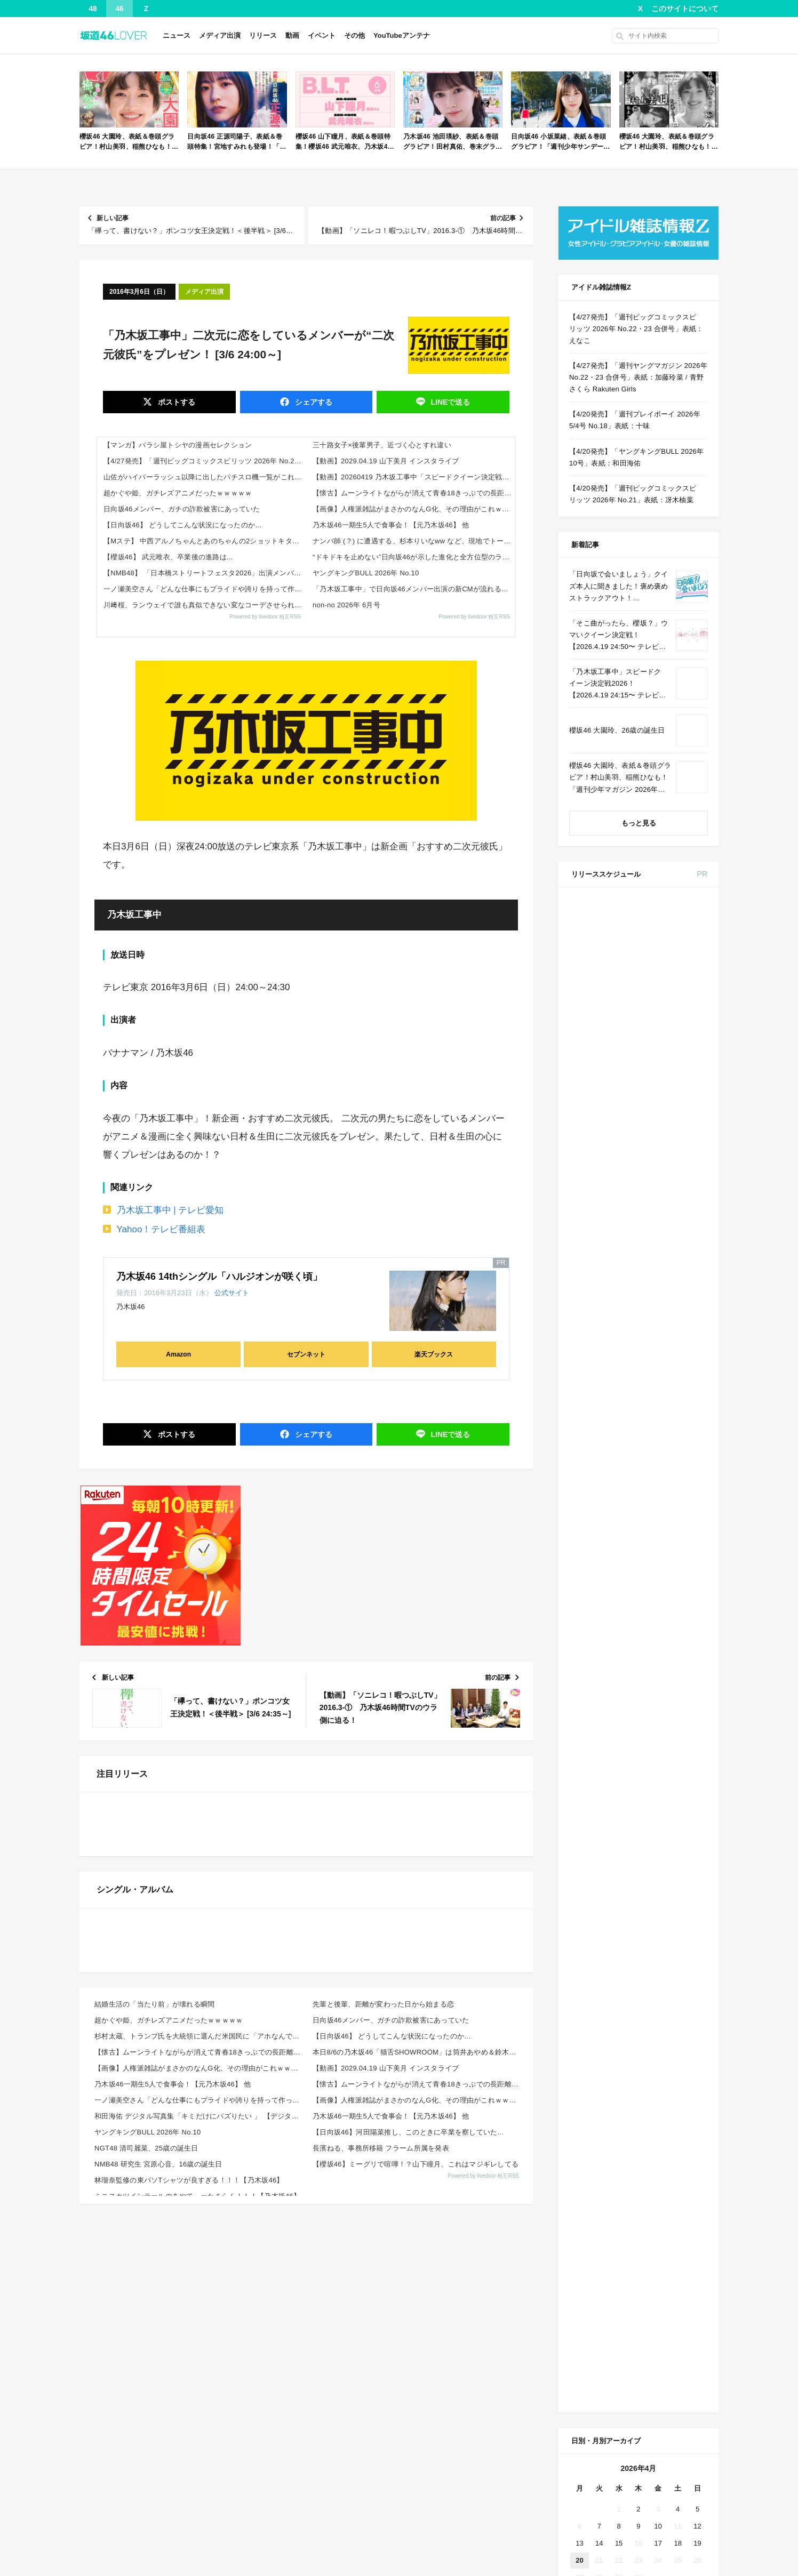 This screenshot has height=2576, width=798. Describe the element at coordinates (658, 1744) in the screenshot. I see `10 [2026年4月10日 に投稿を公開]` at that location.